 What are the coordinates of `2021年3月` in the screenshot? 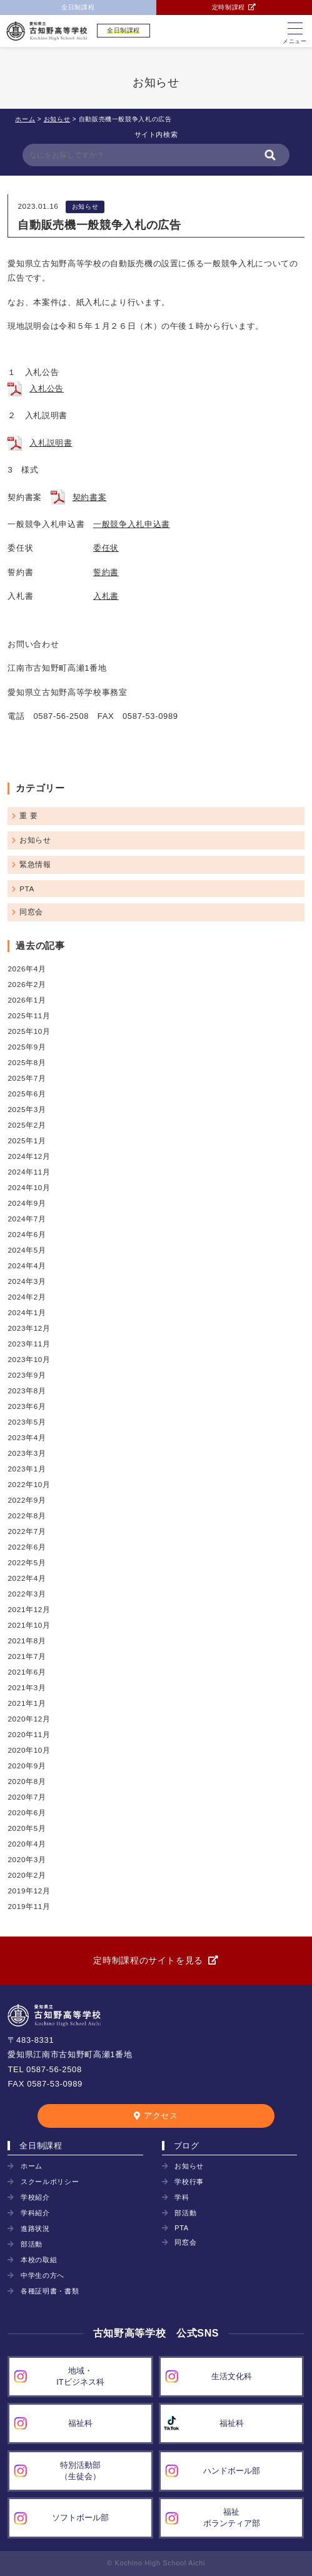 It's located at (27, 1687).